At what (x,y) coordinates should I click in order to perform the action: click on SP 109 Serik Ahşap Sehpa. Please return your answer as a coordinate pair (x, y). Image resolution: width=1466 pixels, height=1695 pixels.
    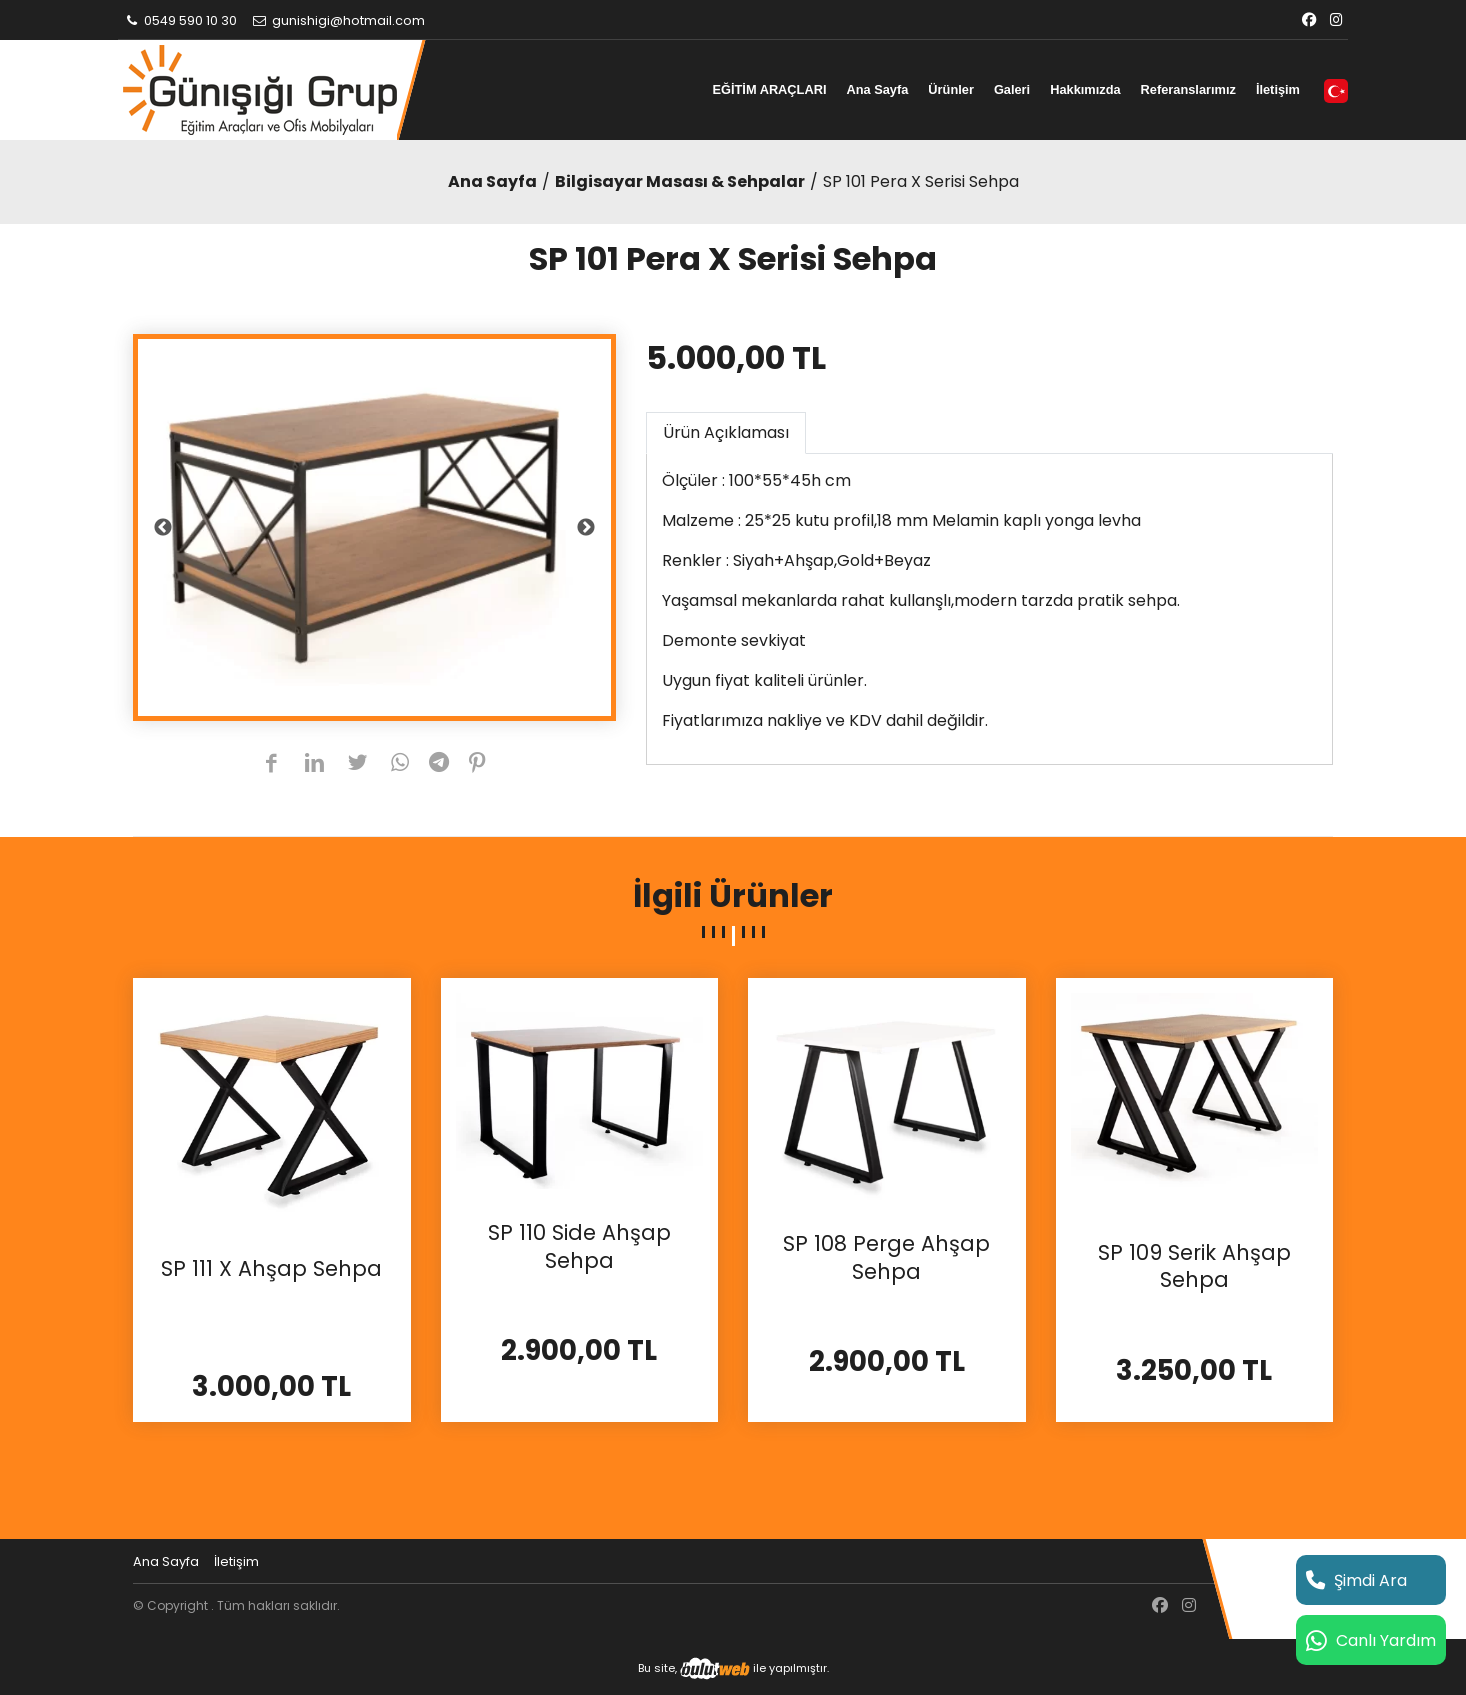
    Looking at the image, I should click on (1194, 1266).